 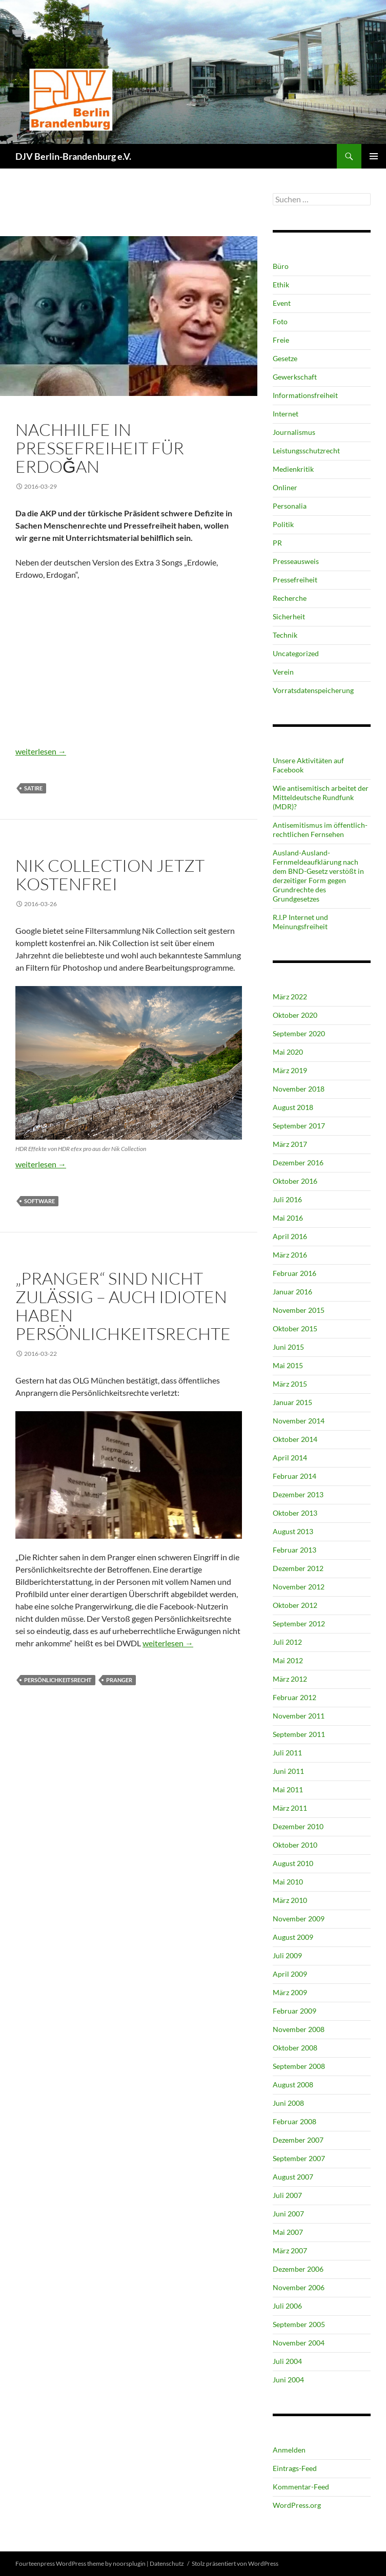 What do you see at coordinates (306, 450) in the screenshot?
I see `Leistungsschutzrecht` at bounding box center [306, 450].